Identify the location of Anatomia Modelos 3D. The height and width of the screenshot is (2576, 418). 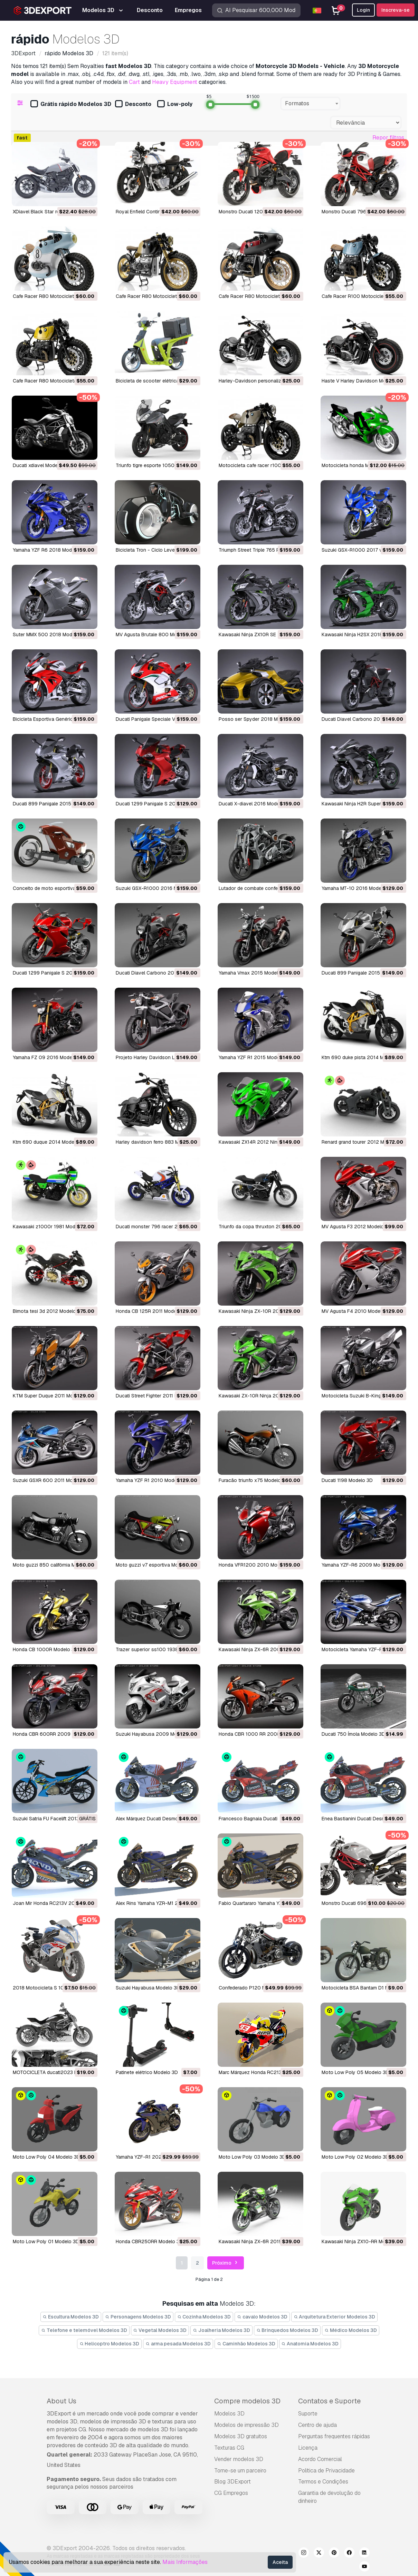
(310, 2344).